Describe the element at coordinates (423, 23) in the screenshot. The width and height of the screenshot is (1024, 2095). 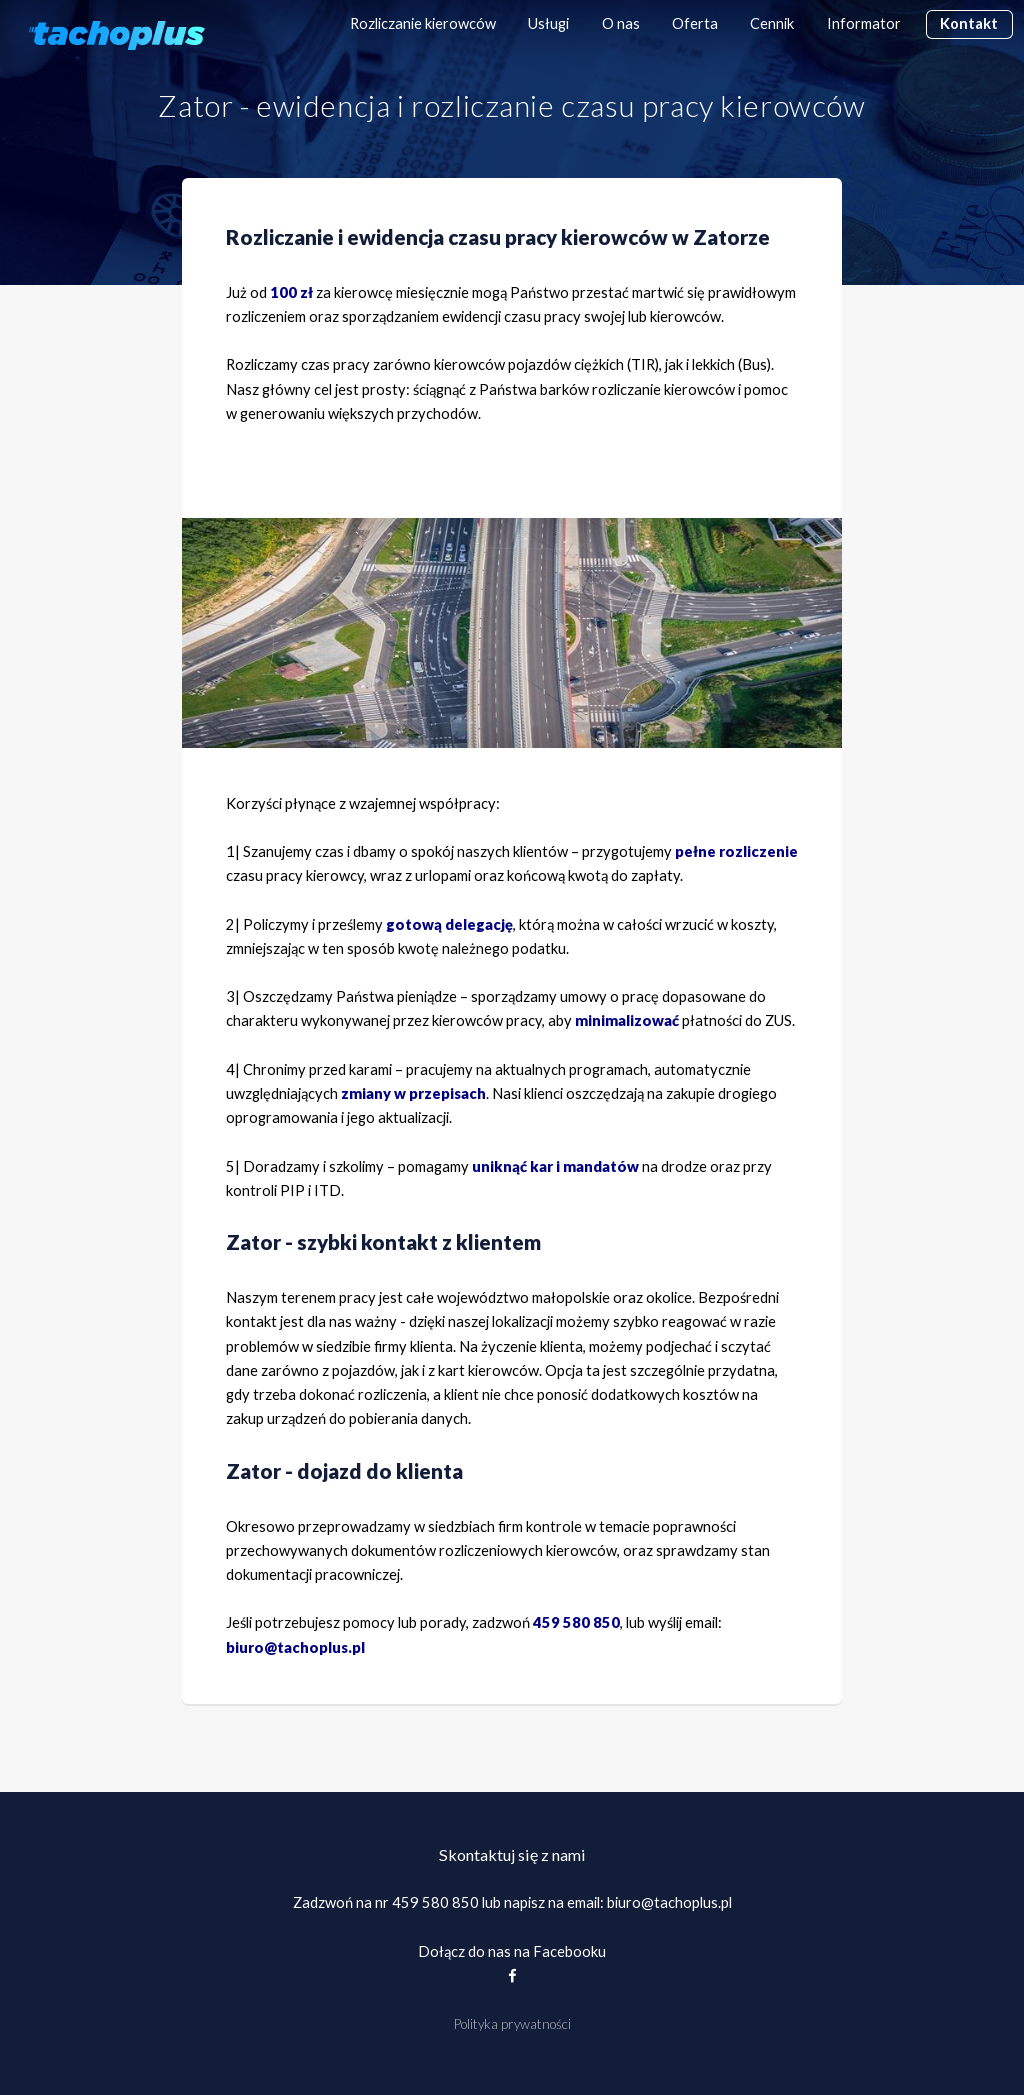
I see `Rozliczanie kierowców` at that location.